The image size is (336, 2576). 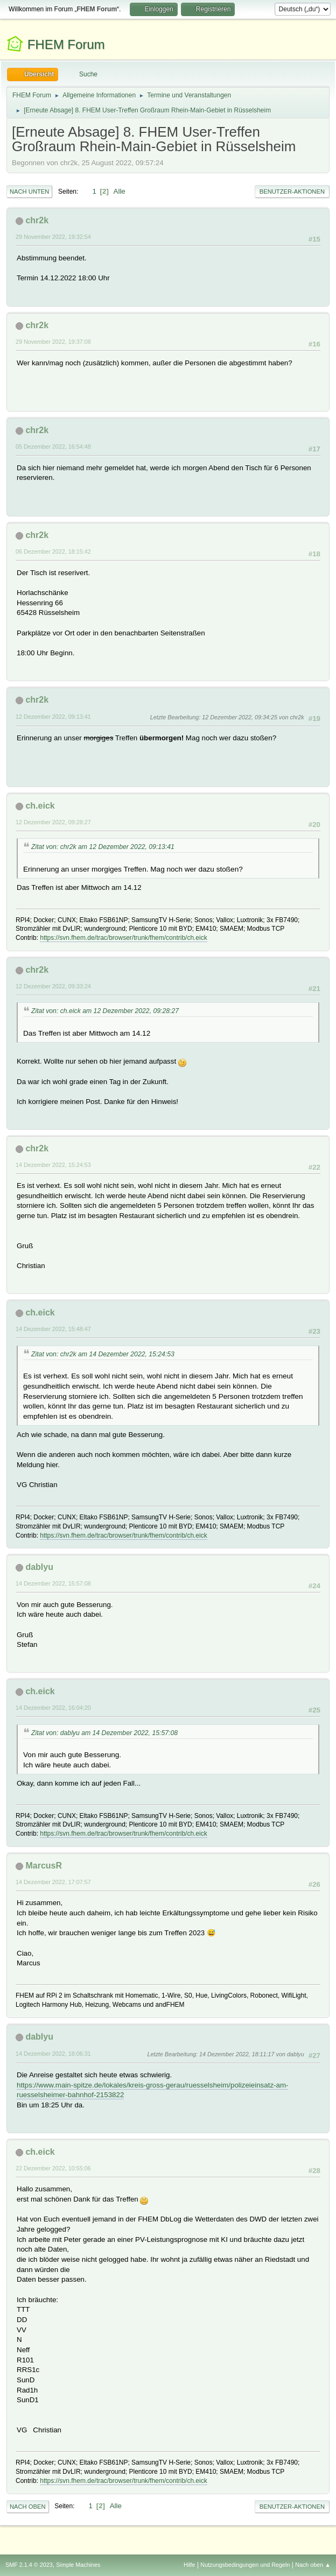 What do you see at coordinates (39, 805) in the screenshot?
I see `ch.eick` at bounding box center [39, 805].